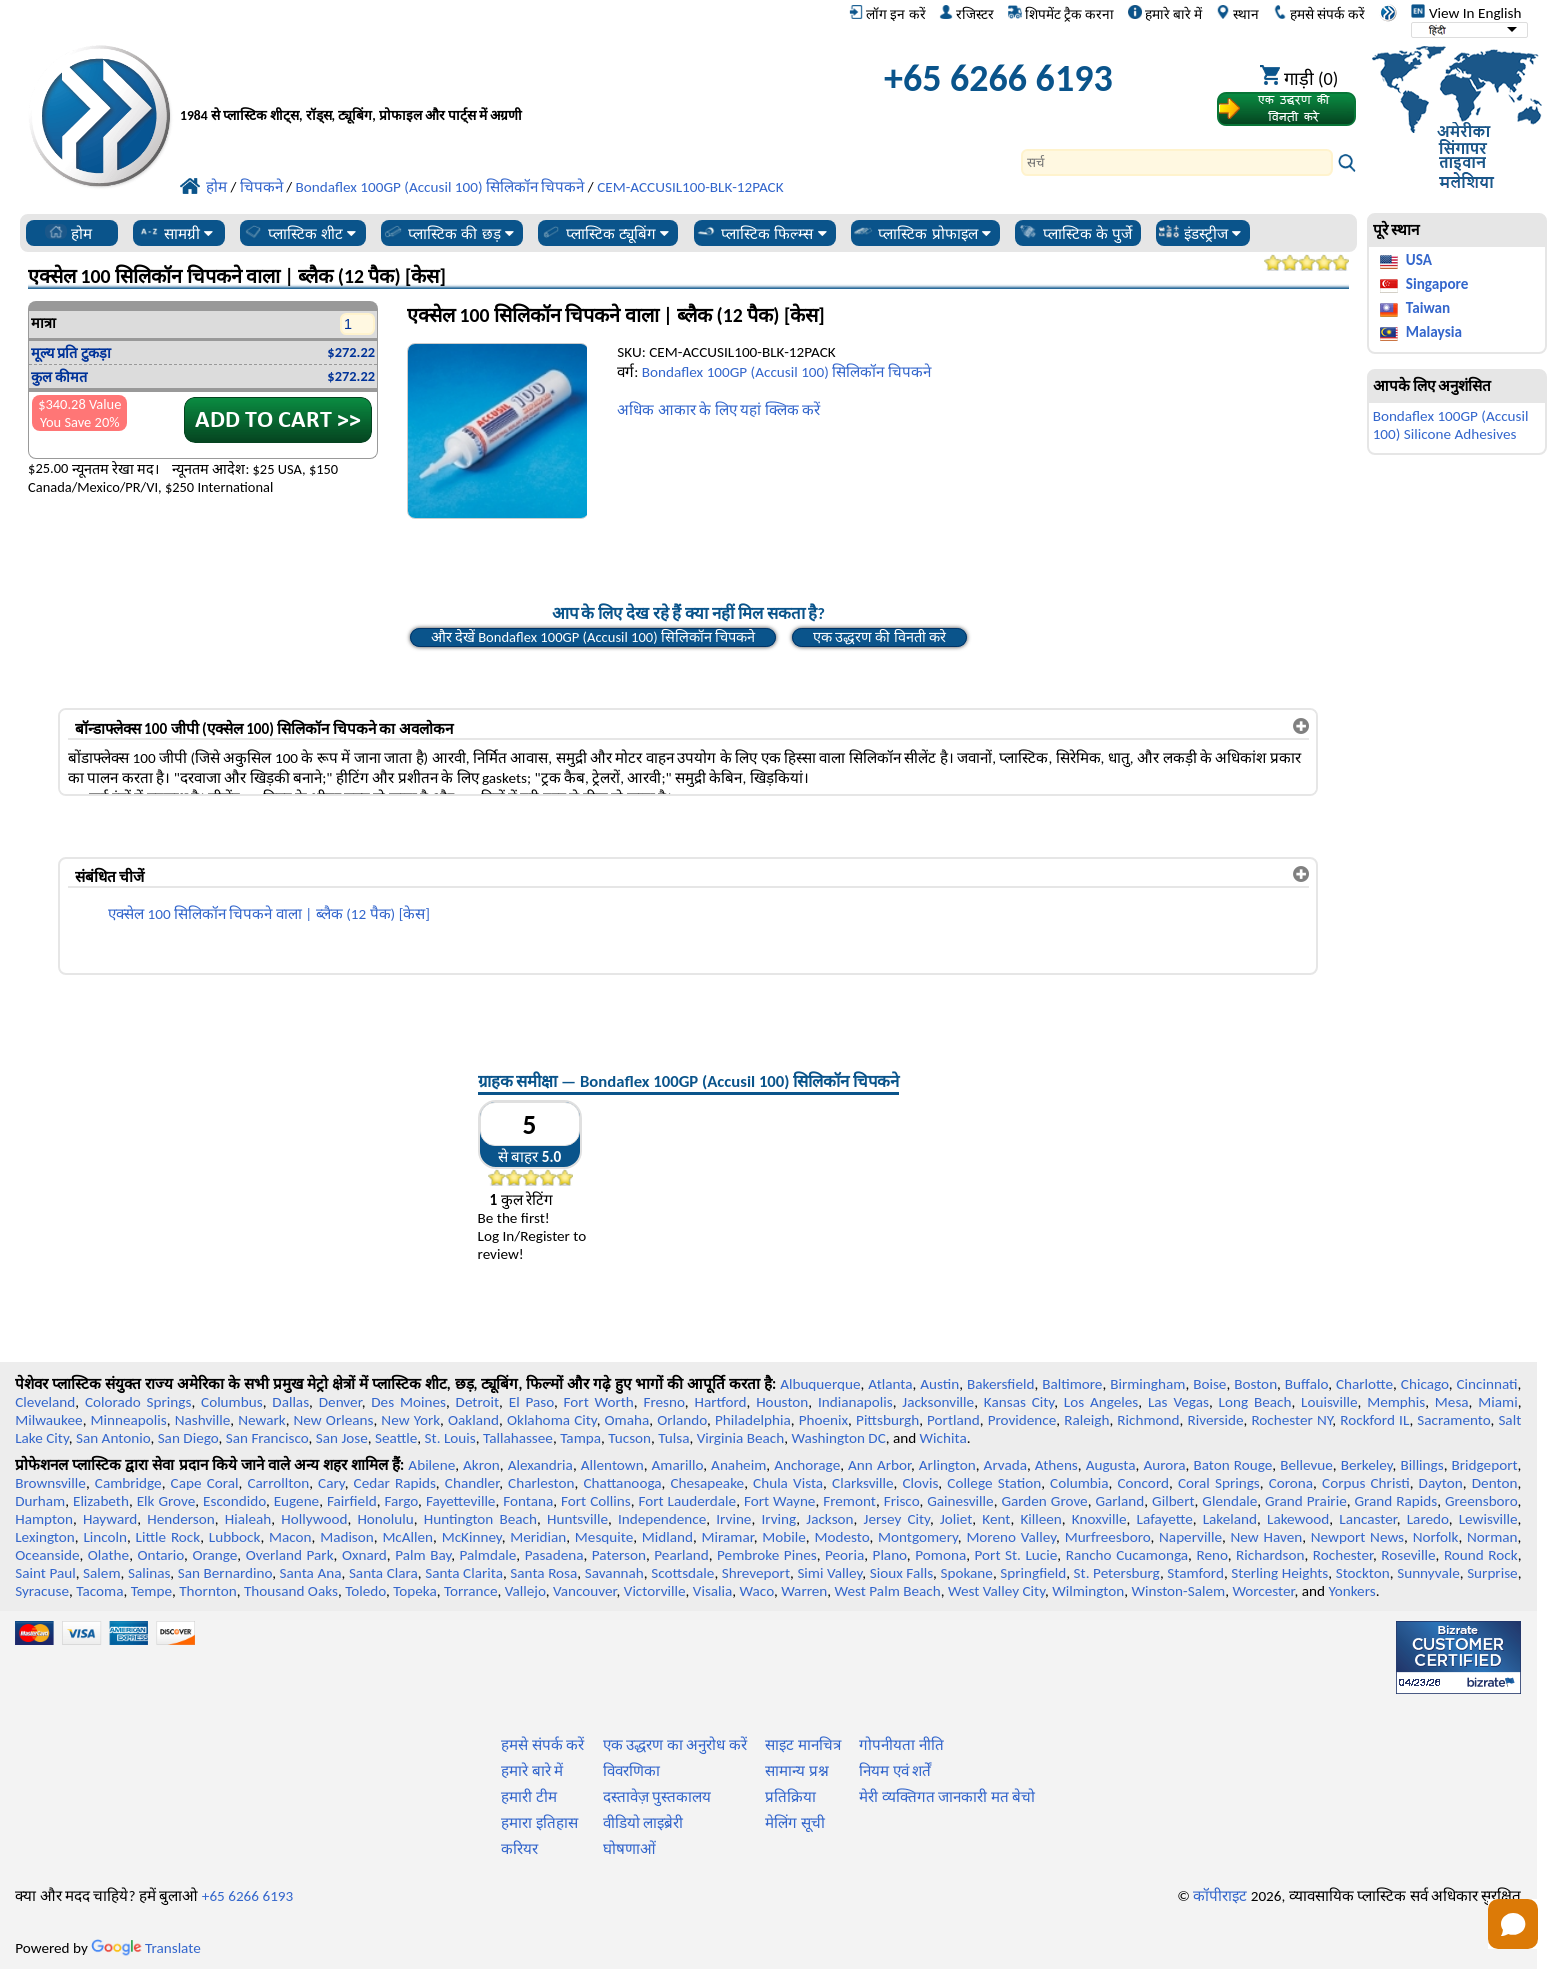  I want to click on Tucson, so click(629, 1438).